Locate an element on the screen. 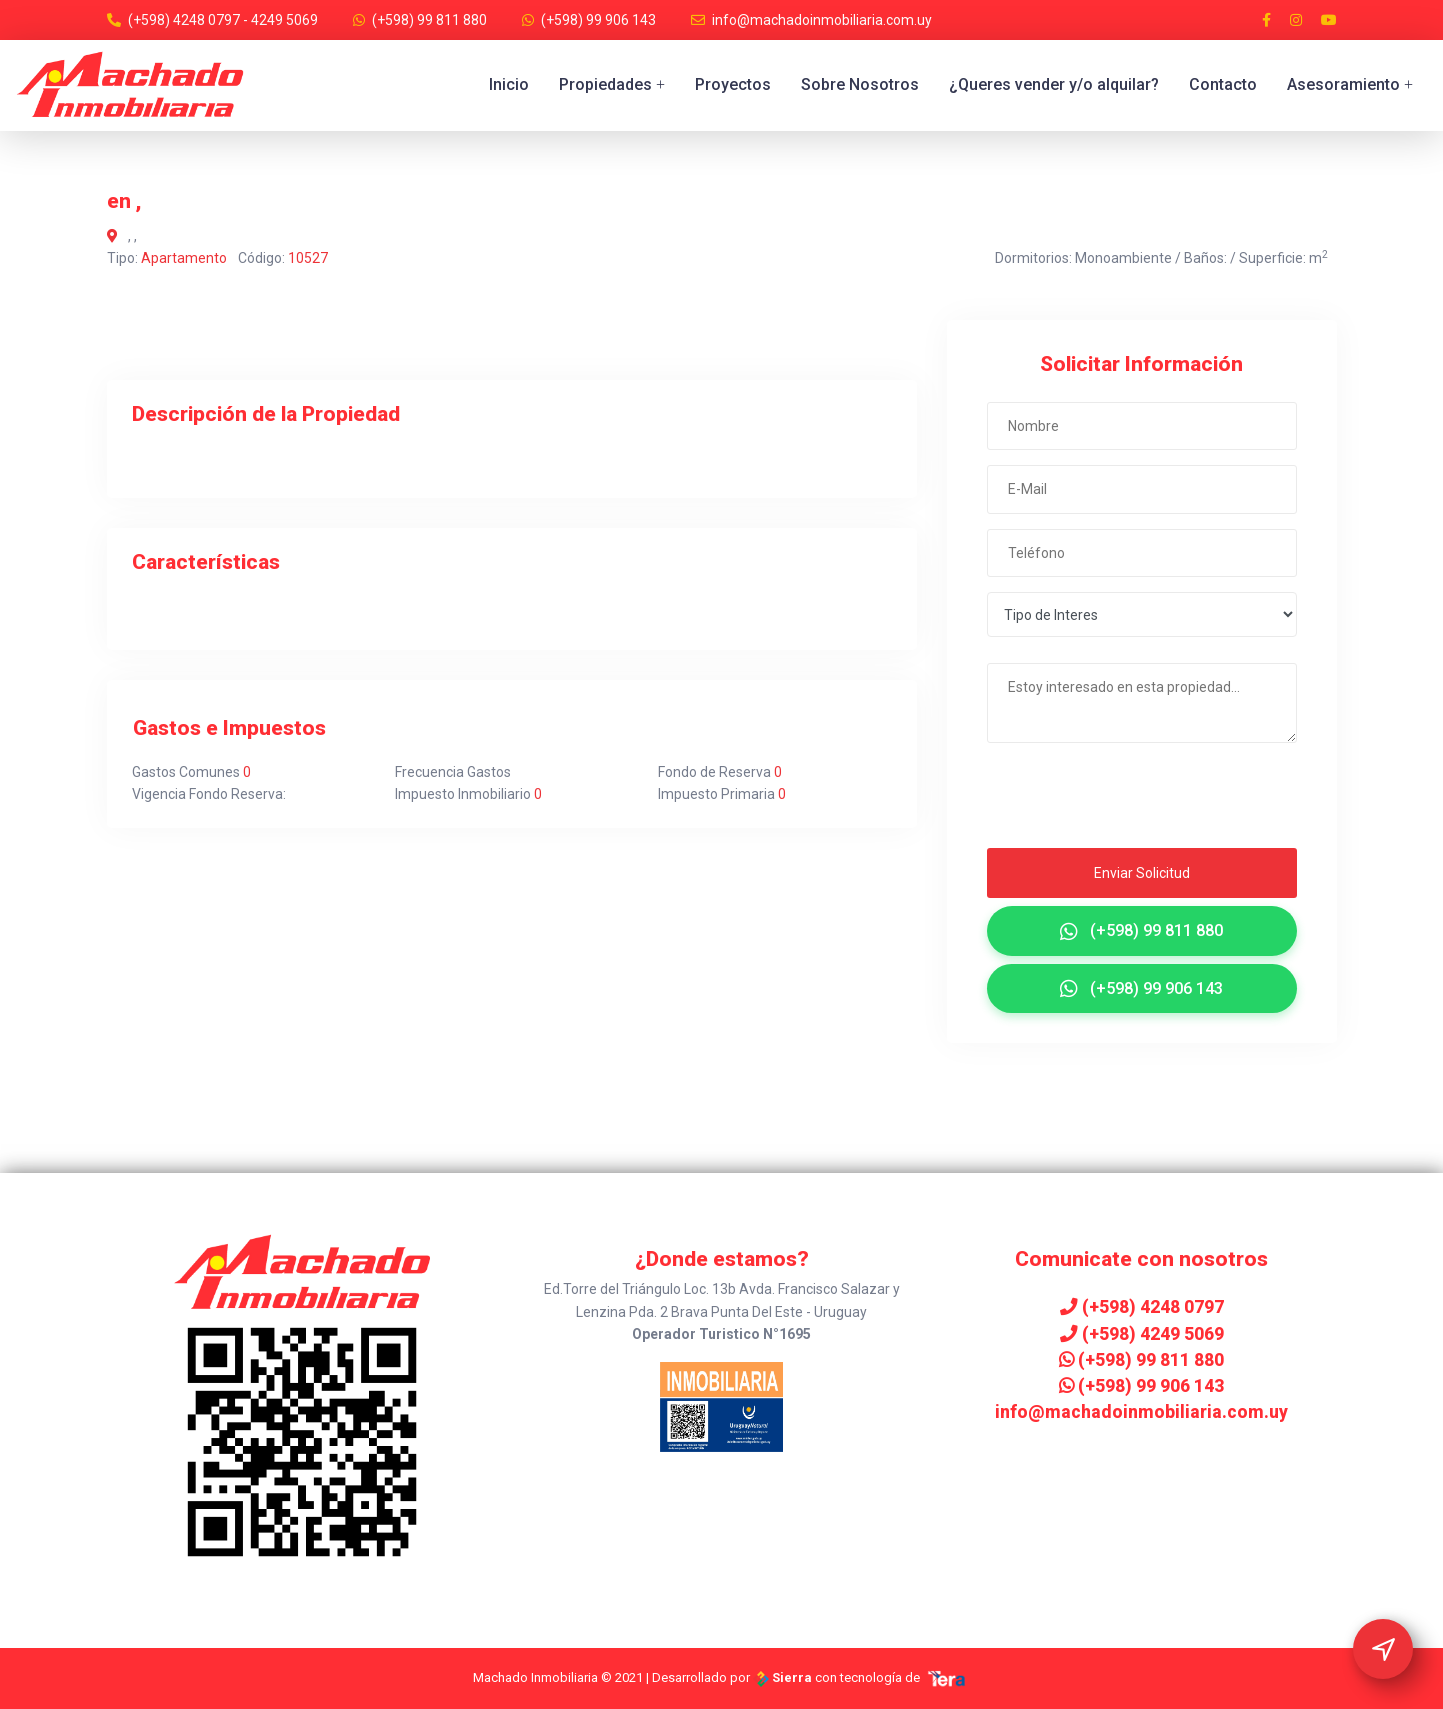  [presentation] is located at coordinates (1108, 801).